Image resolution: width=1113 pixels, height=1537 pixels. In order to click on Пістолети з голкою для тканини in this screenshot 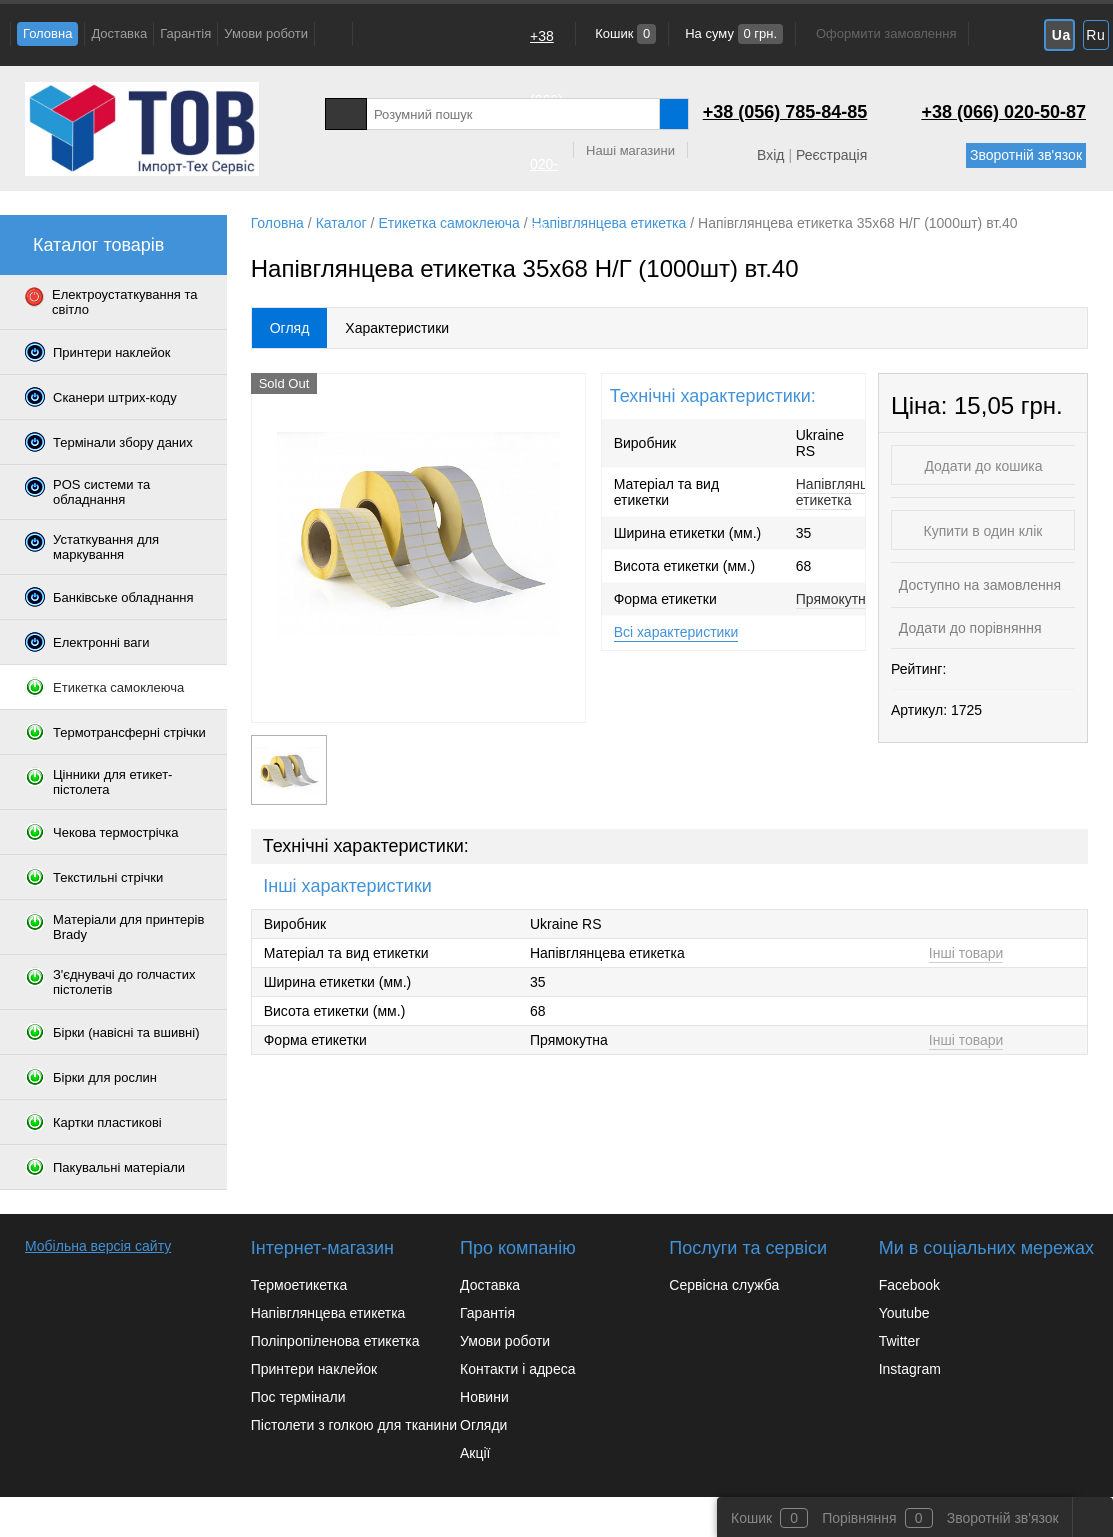, I will do `click(354, 1425)`.